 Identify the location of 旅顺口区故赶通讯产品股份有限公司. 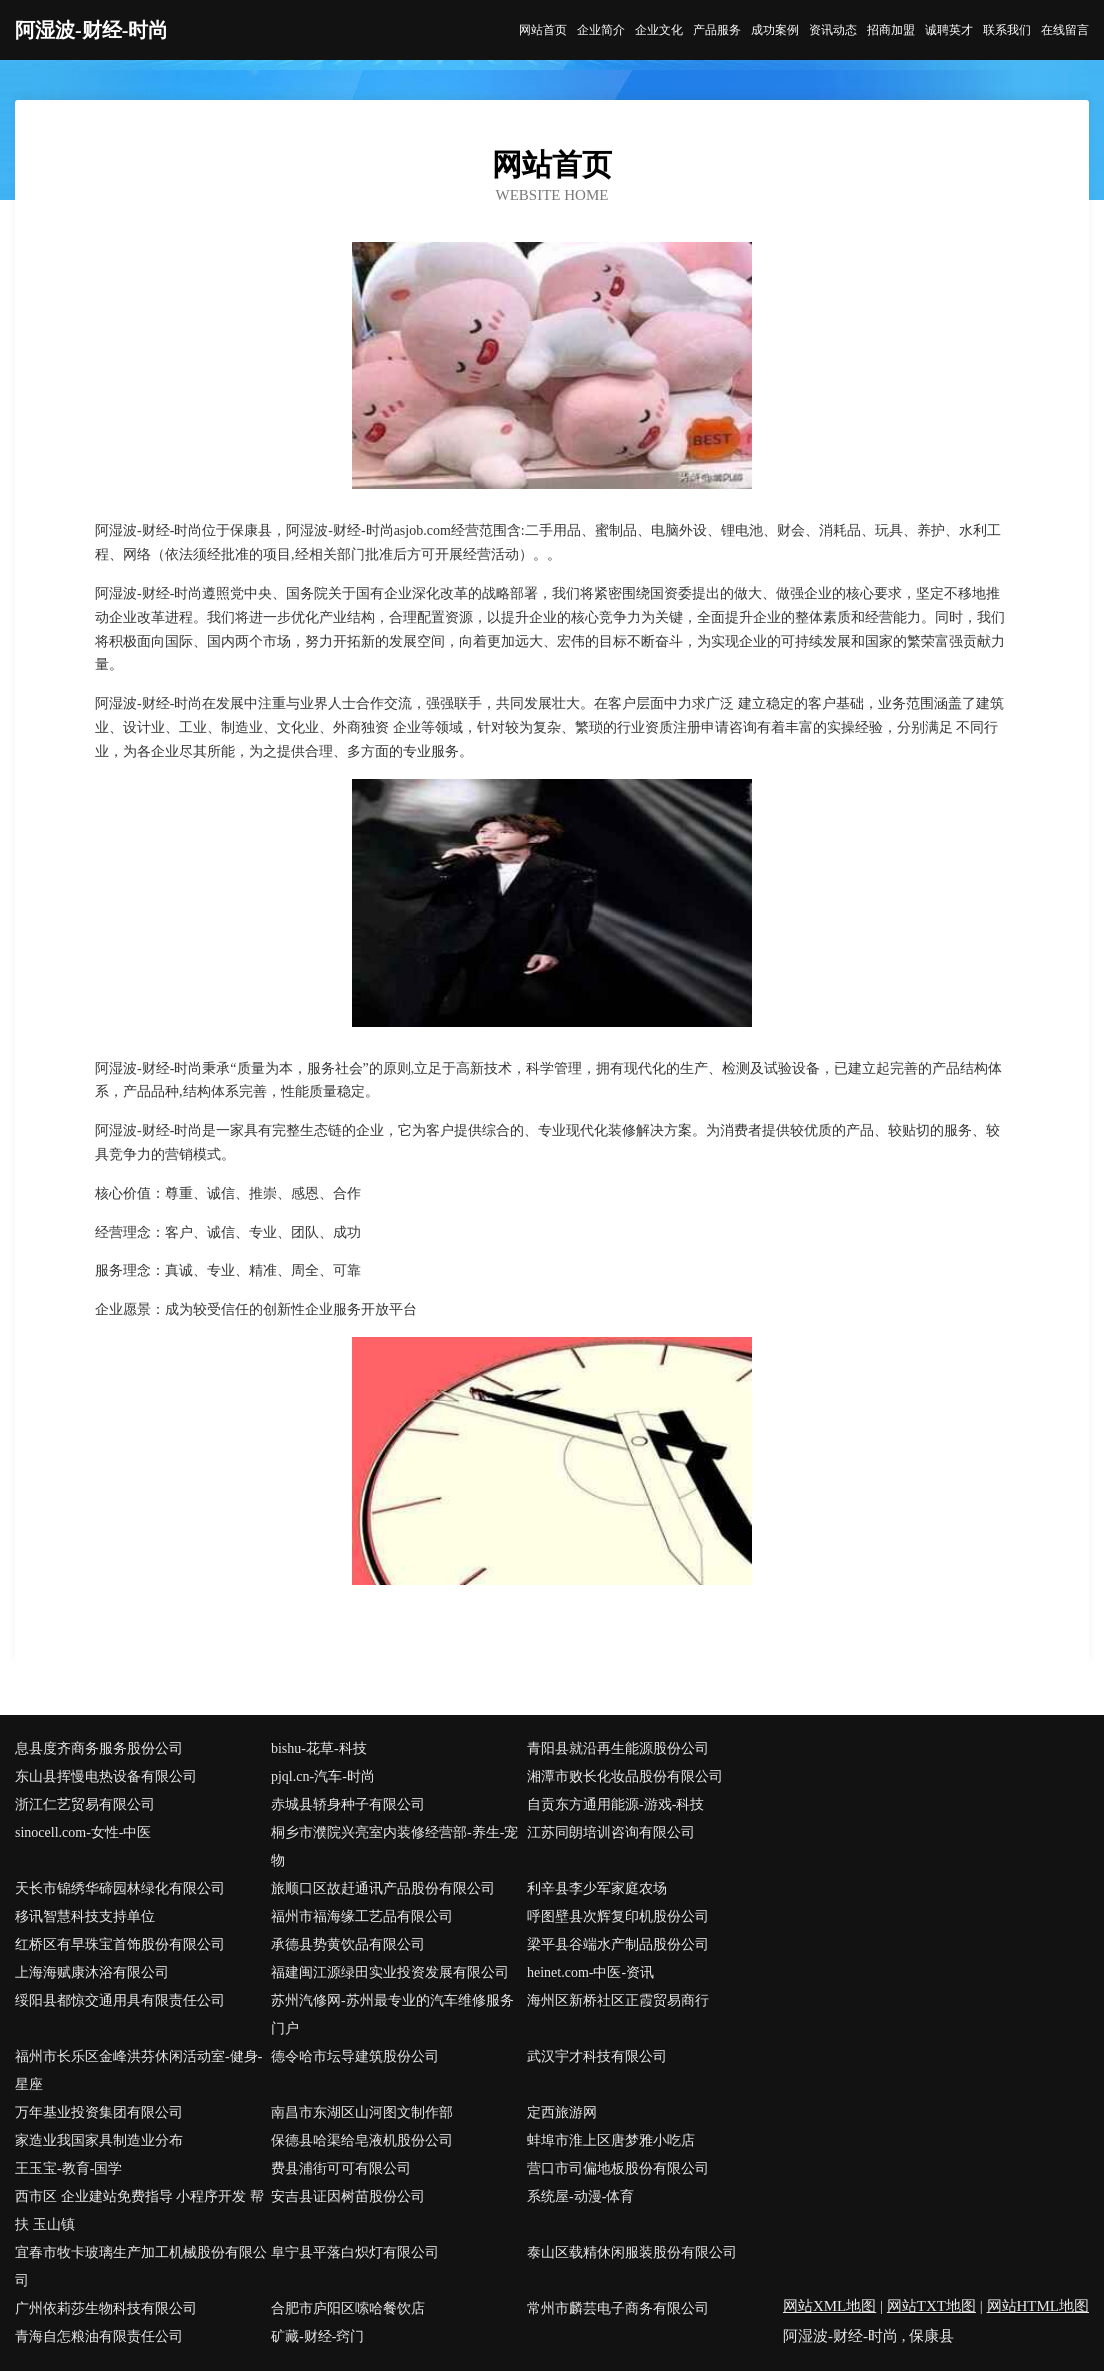
(383, 1888).